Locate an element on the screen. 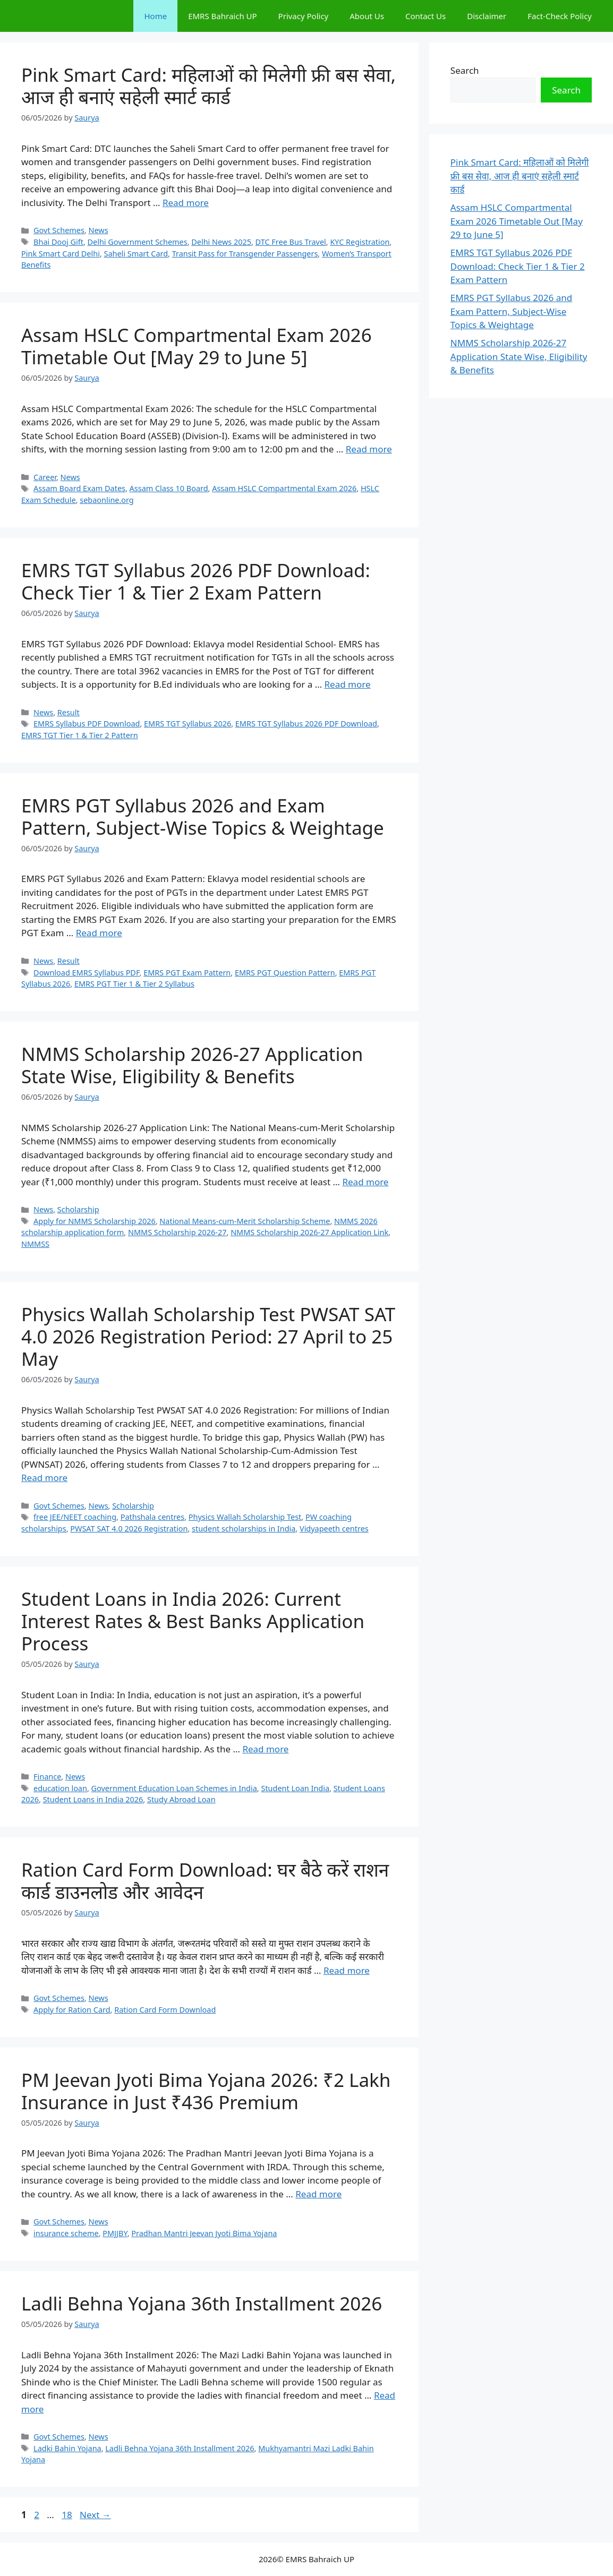  Pink Smart Card: महिलाओं को मिलेगी फ्री बस सेवा, आज ही बनाएं सहेली स्मार्ट कार्ड is located at coordinates (208, 85).